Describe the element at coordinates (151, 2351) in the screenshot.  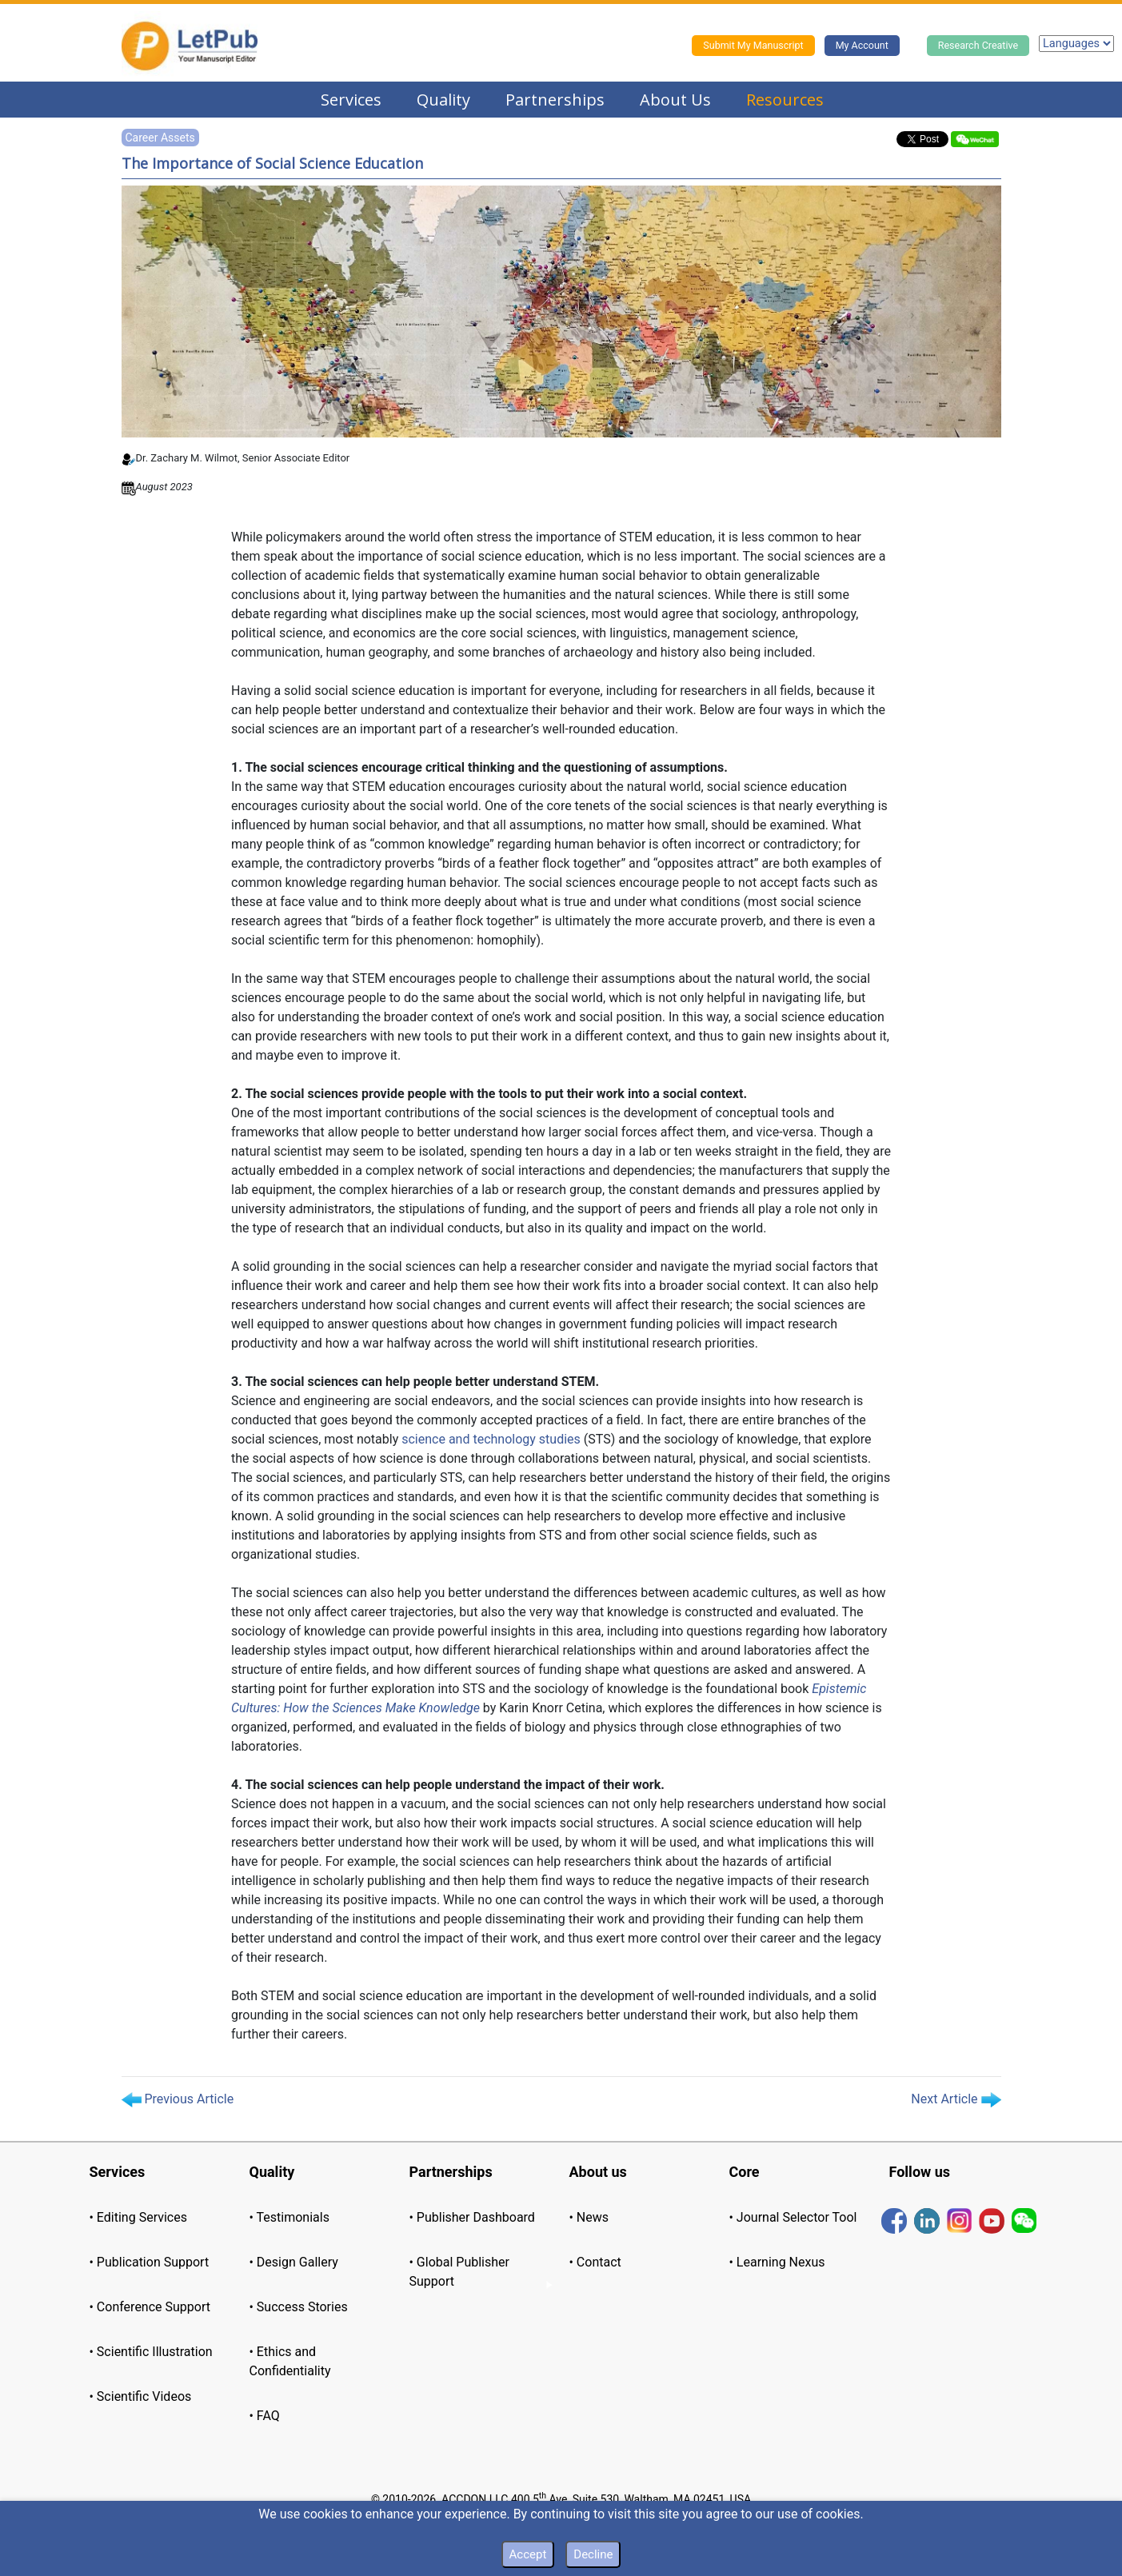
I see `• Scientific Illustration` at that location.